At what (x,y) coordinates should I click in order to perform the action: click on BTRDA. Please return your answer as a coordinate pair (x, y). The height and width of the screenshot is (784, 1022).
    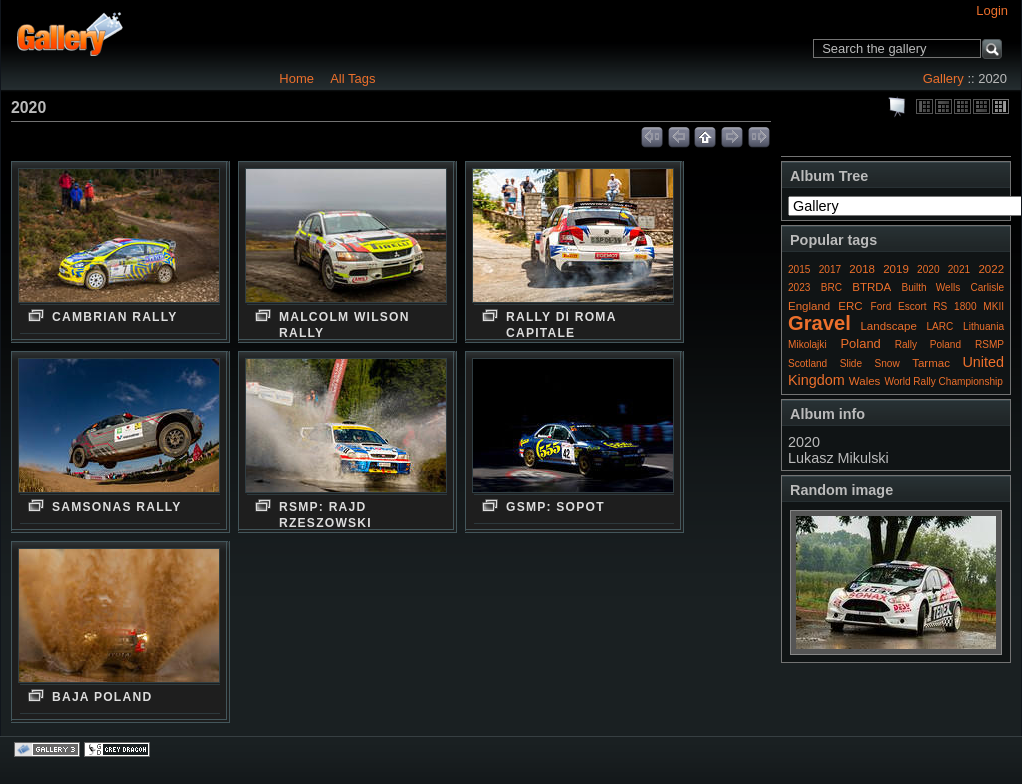
    Looking at the image, I should click on (871, 287).